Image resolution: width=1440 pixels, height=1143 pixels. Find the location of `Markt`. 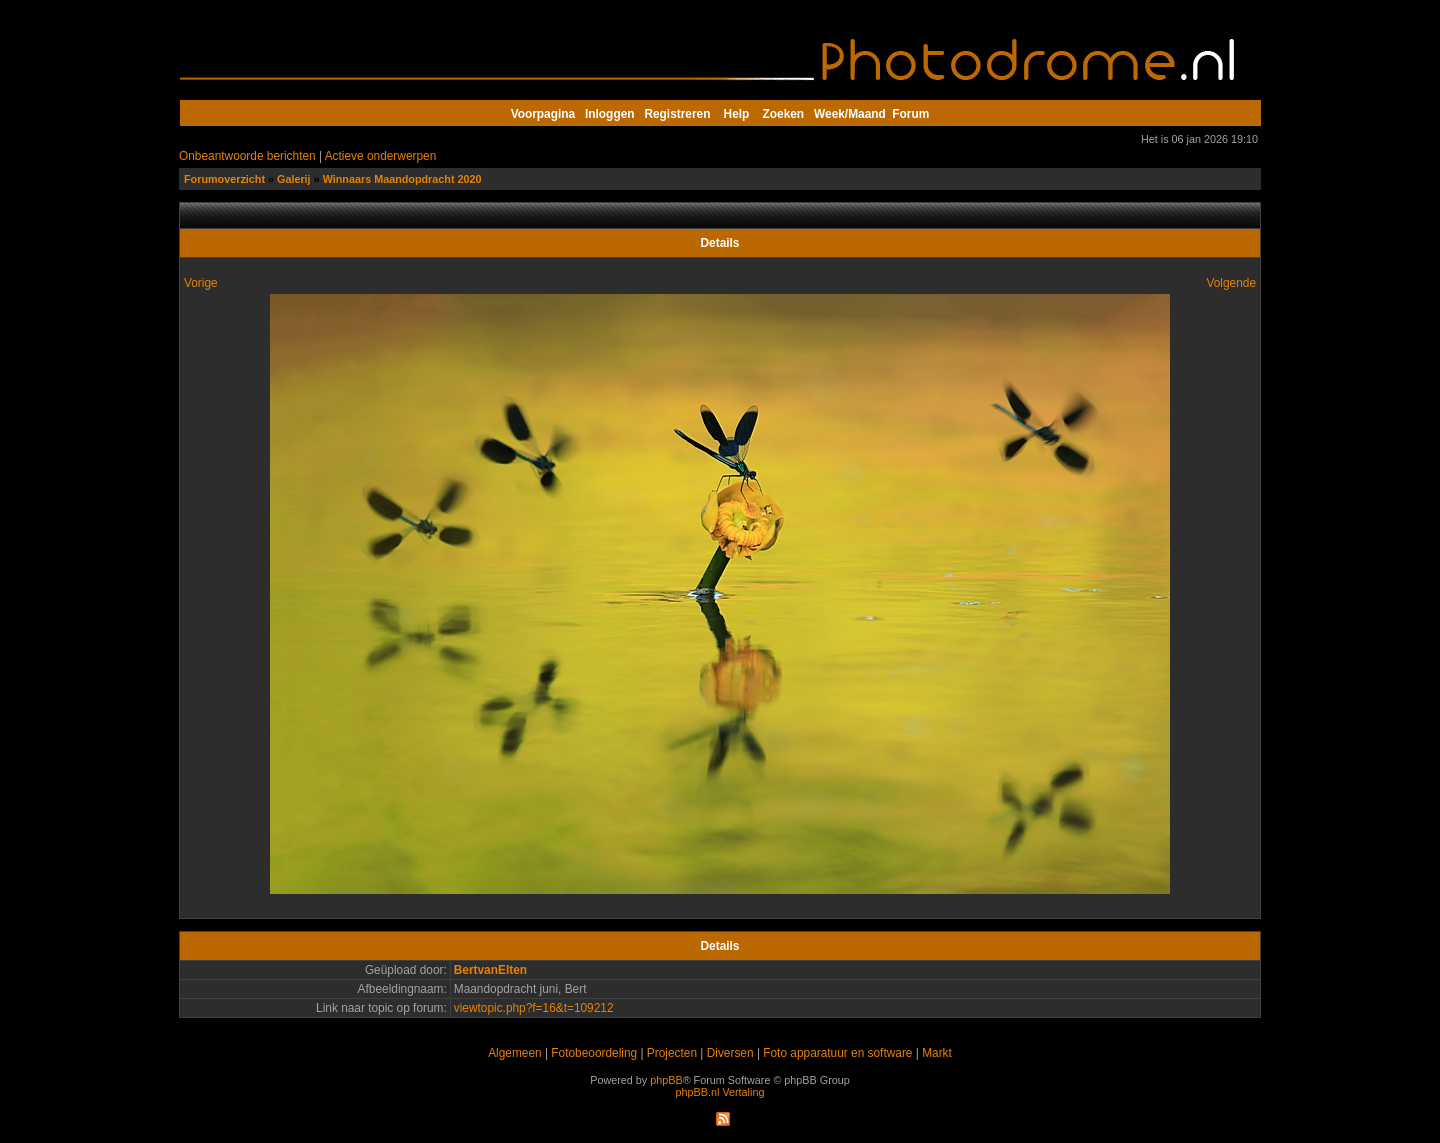

Markt is located at coordinates (937, 1053).